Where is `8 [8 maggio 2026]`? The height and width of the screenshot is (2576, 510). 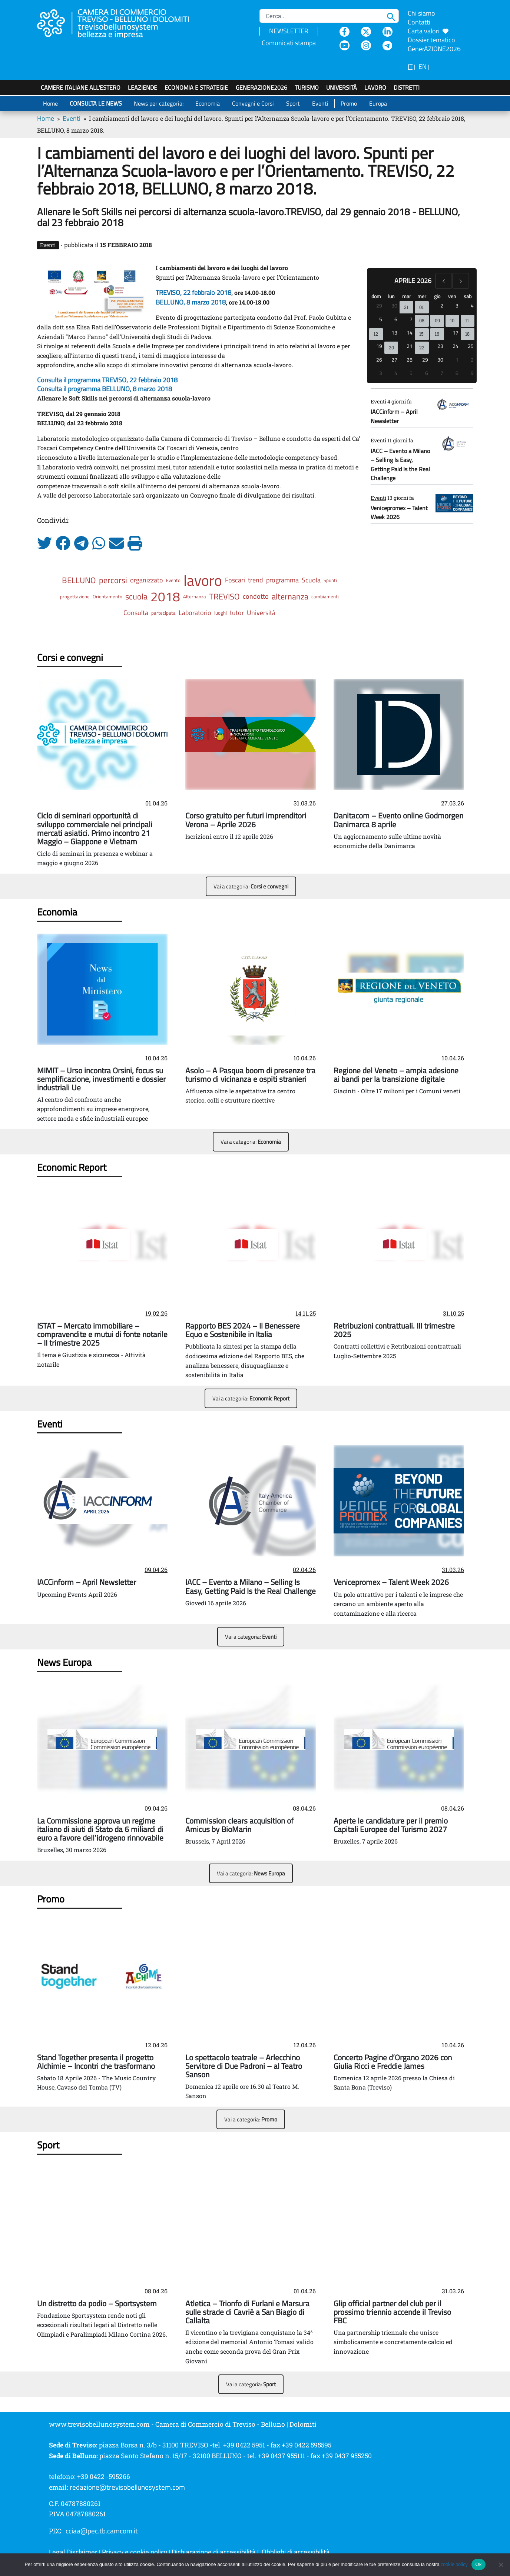 8 [8 maggio 2026] is located at coordinates (457, 373).